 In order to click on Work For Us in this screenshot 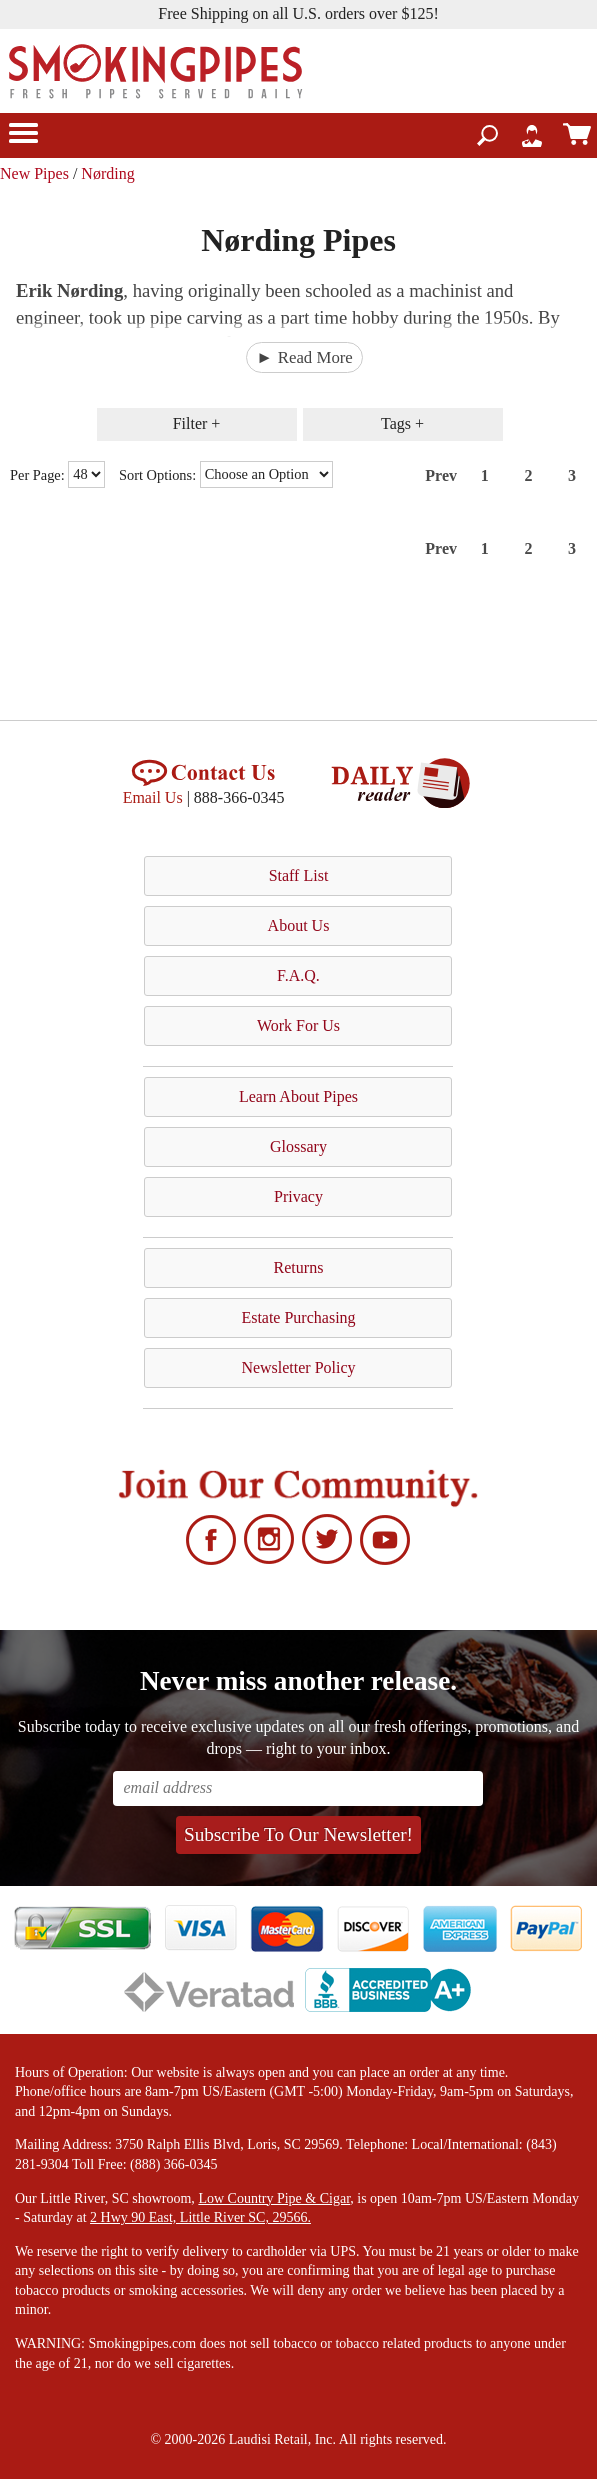, I will do `click(298, 1025)`.